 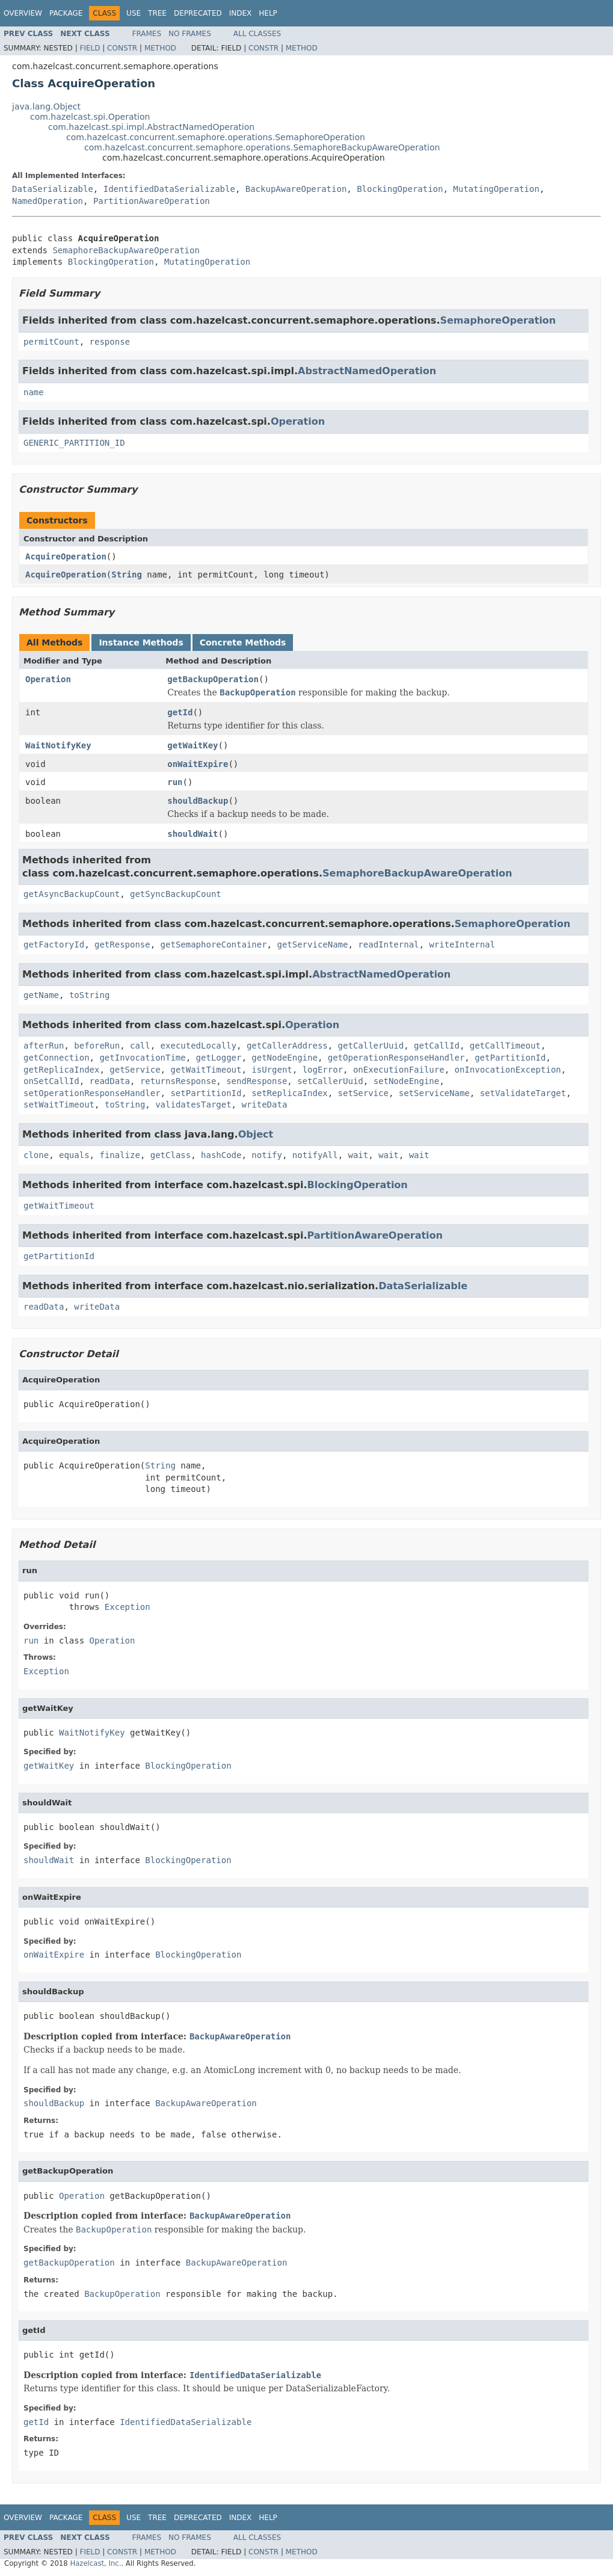 What do you see at coordinates (97, 1045) in the screenshot?
I see `beforeRun` at bounding box center [97, 1045].